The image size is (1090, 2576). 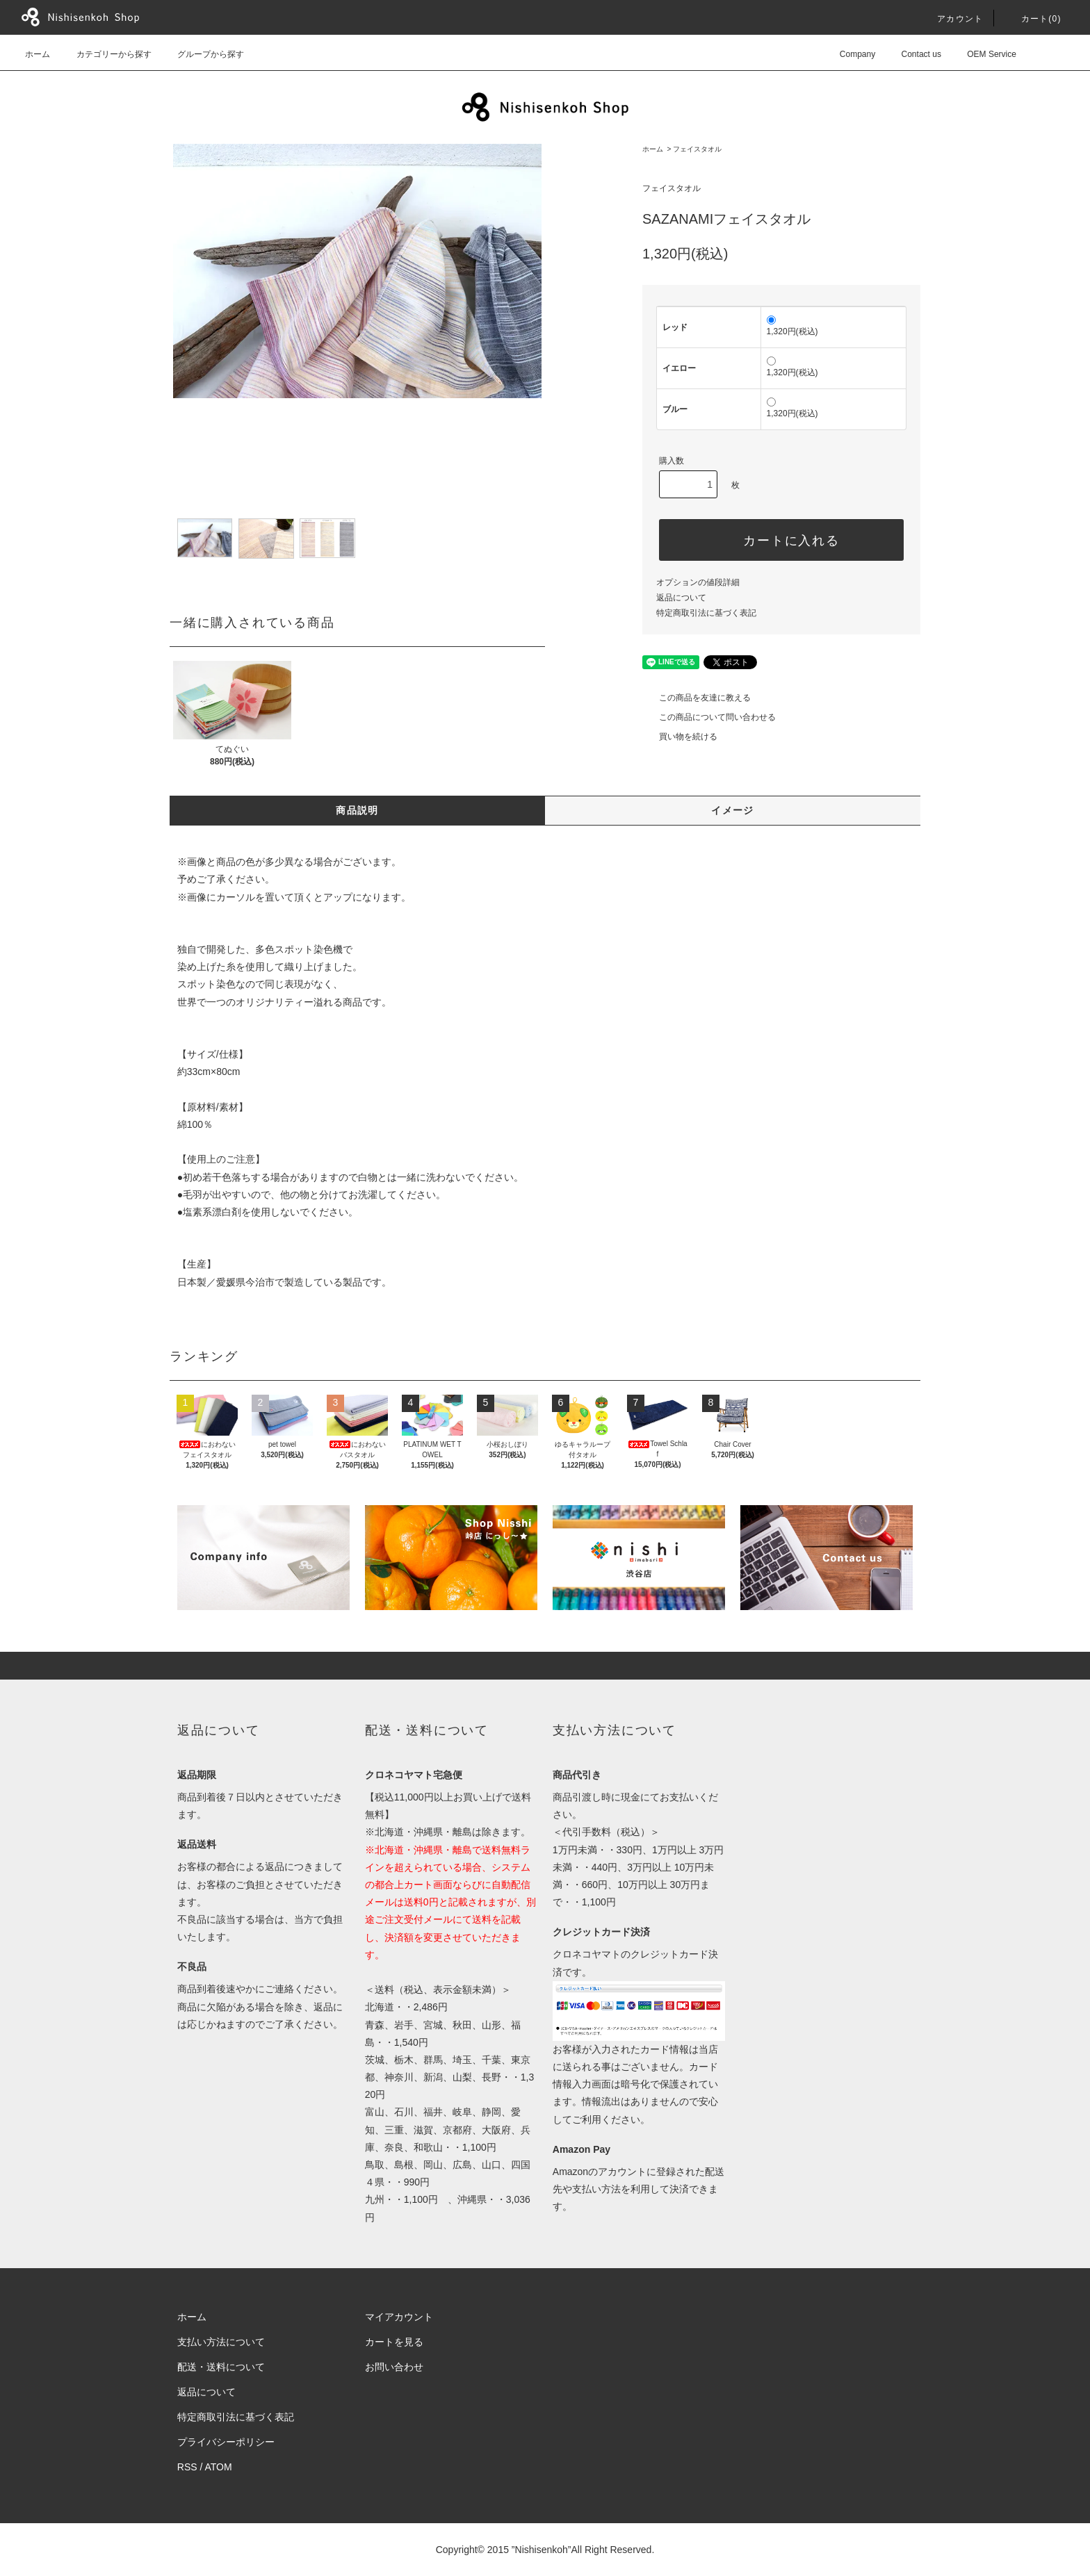 I want to click on カテゴリーから探す, so click(x=106, y=54).